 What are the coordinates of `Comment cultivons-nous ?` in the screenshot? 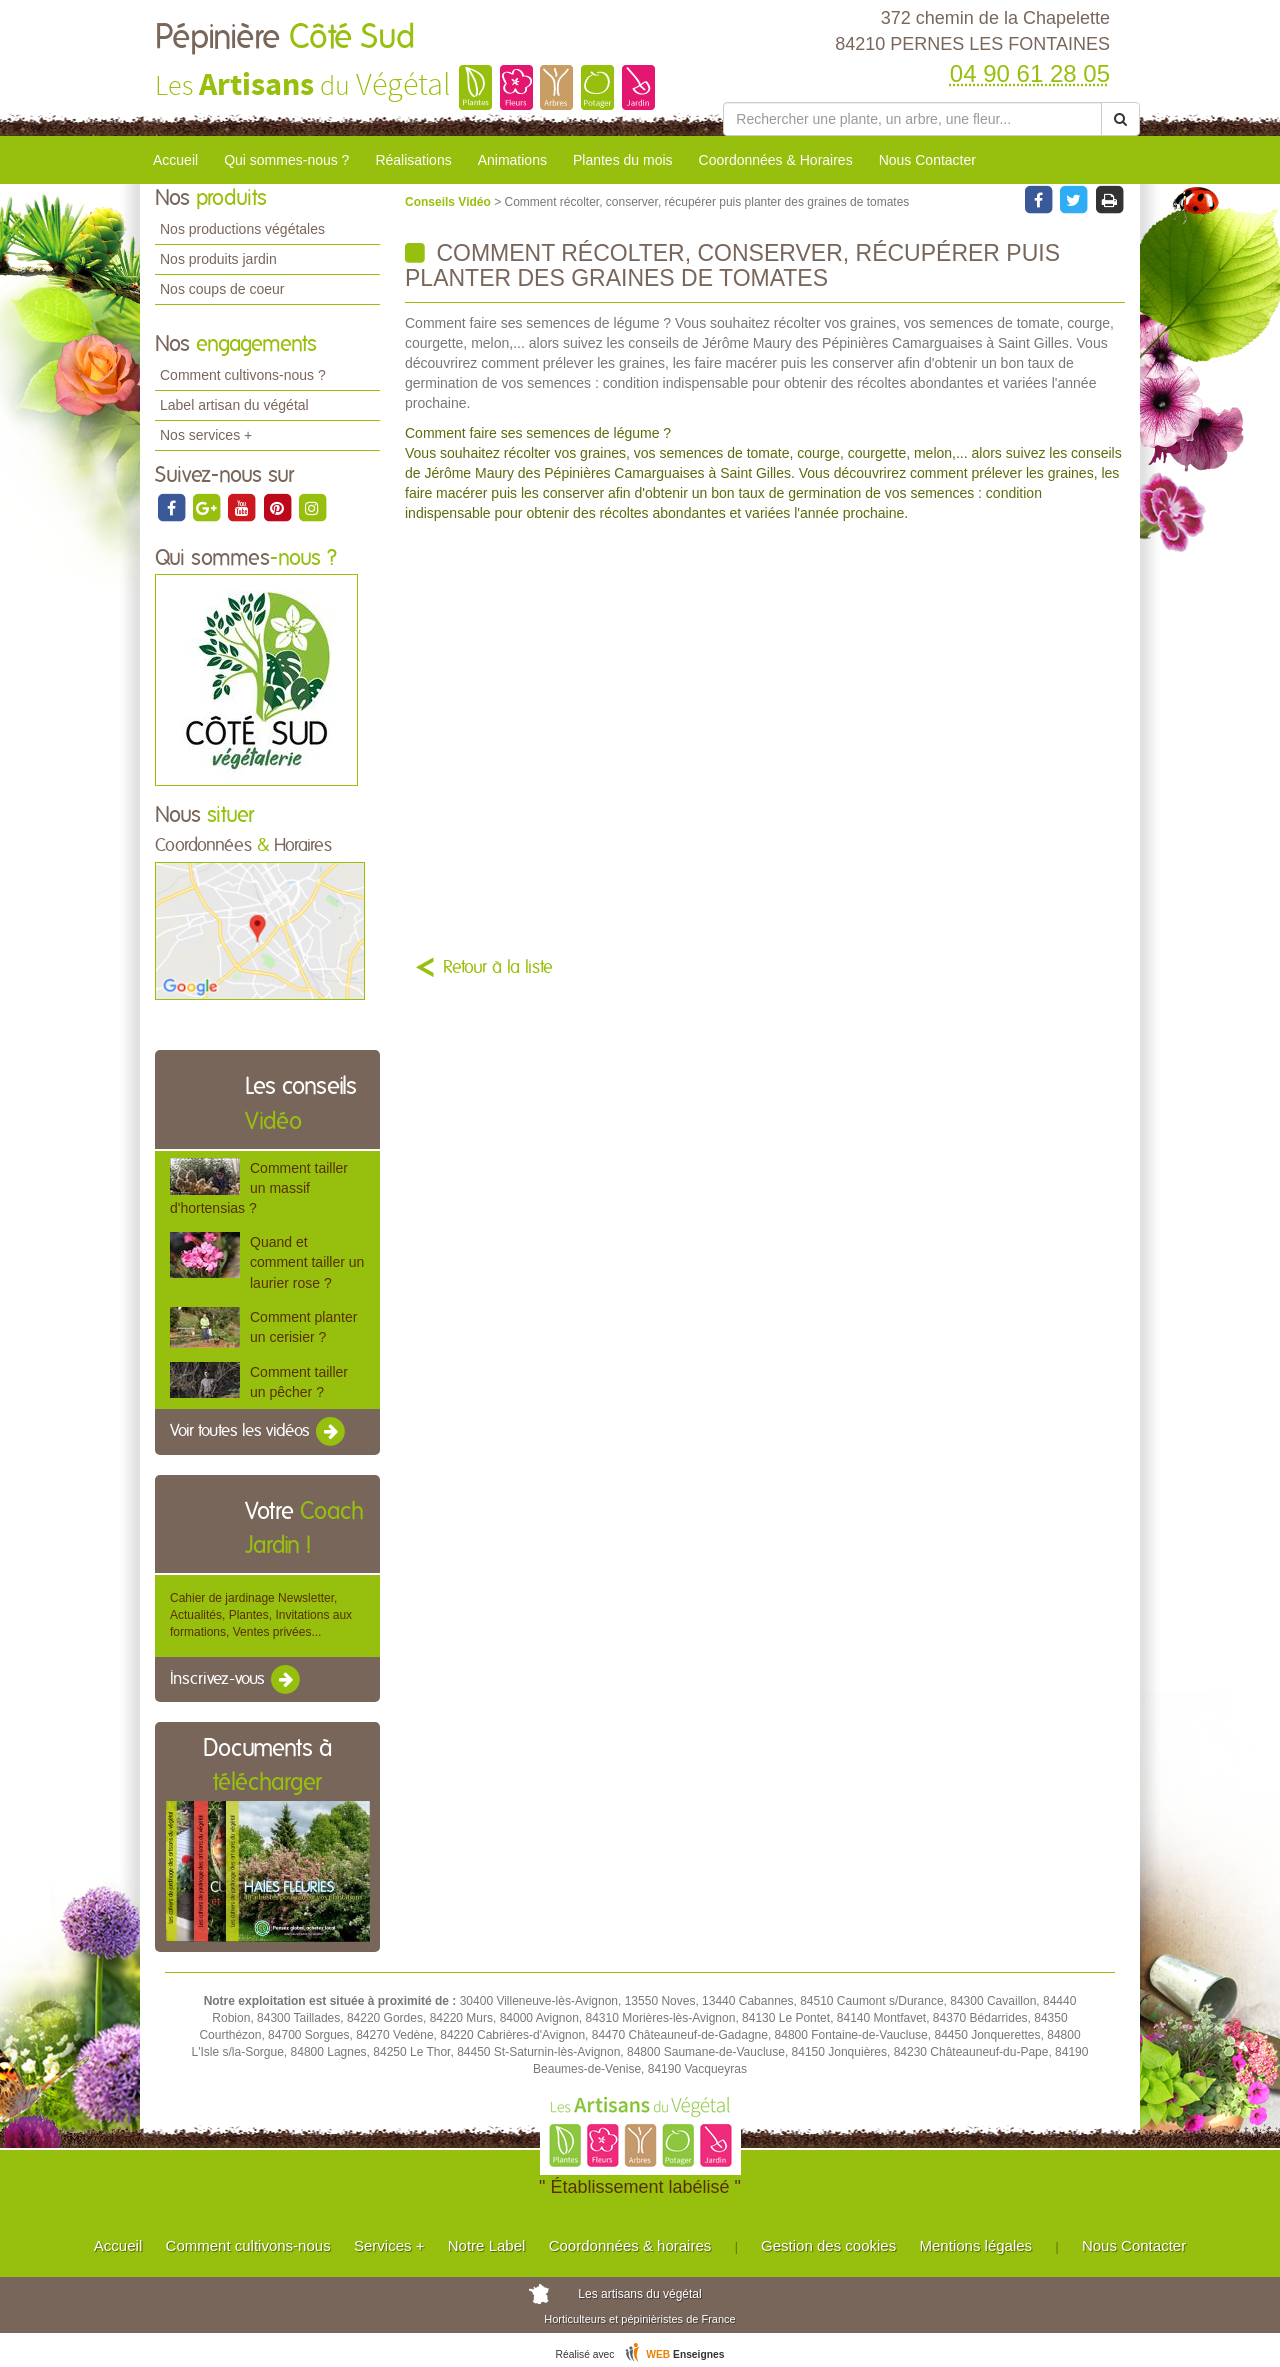 It's located at (243, 375).